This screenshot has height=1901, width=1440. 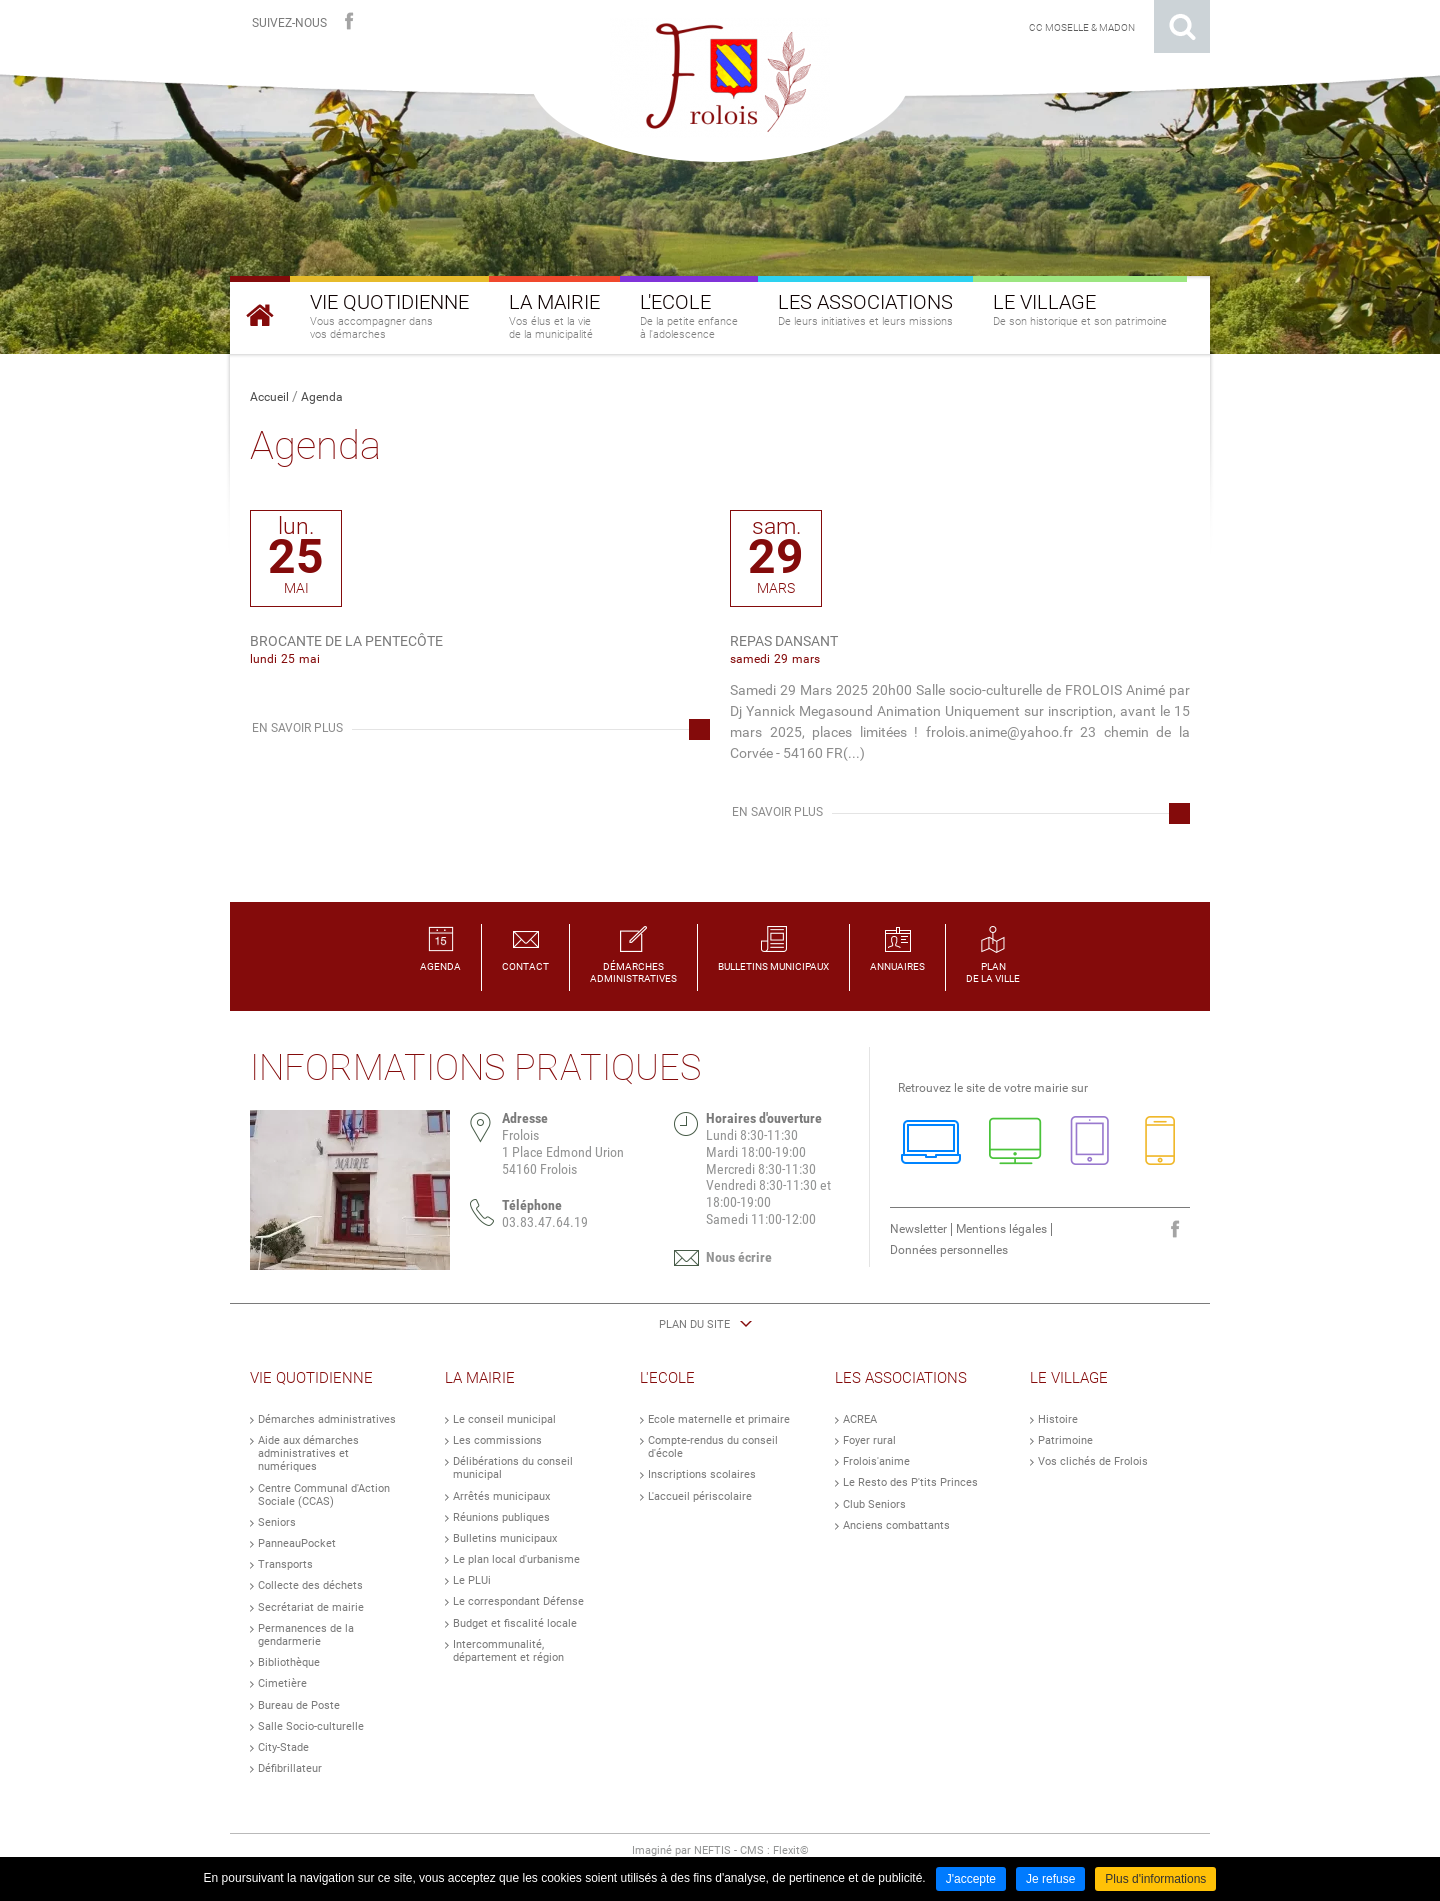 What do you see at coordinates (739, 1257) in the screenshot?
I see `Nous écrire` at bounding box center [739, 1257].